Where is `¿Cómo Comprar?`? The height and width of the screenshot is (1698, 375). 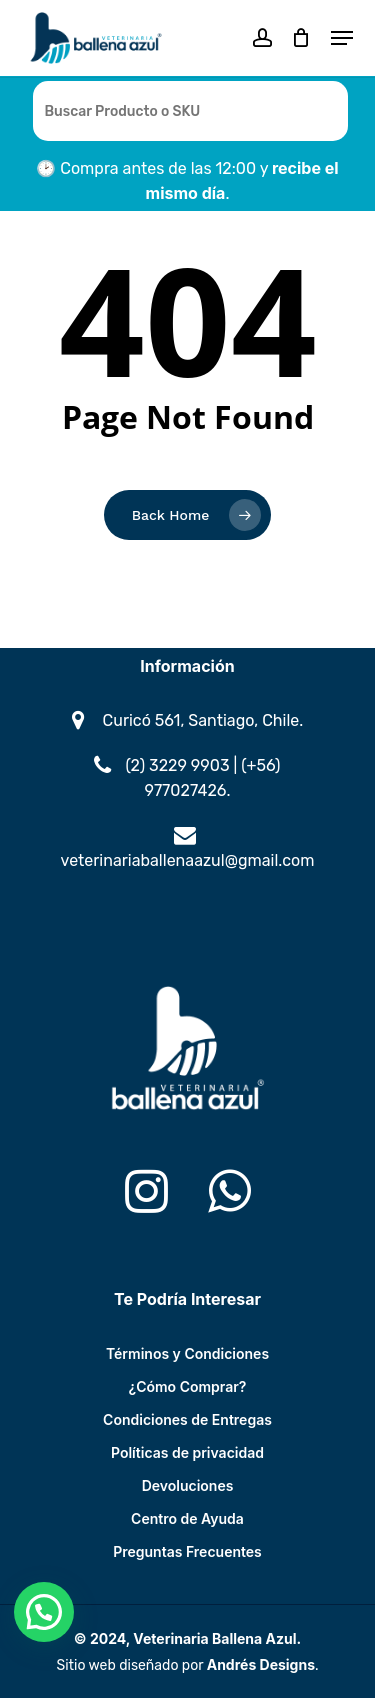
¿Cómo Comprar? is located at coordinates (188, 1386).